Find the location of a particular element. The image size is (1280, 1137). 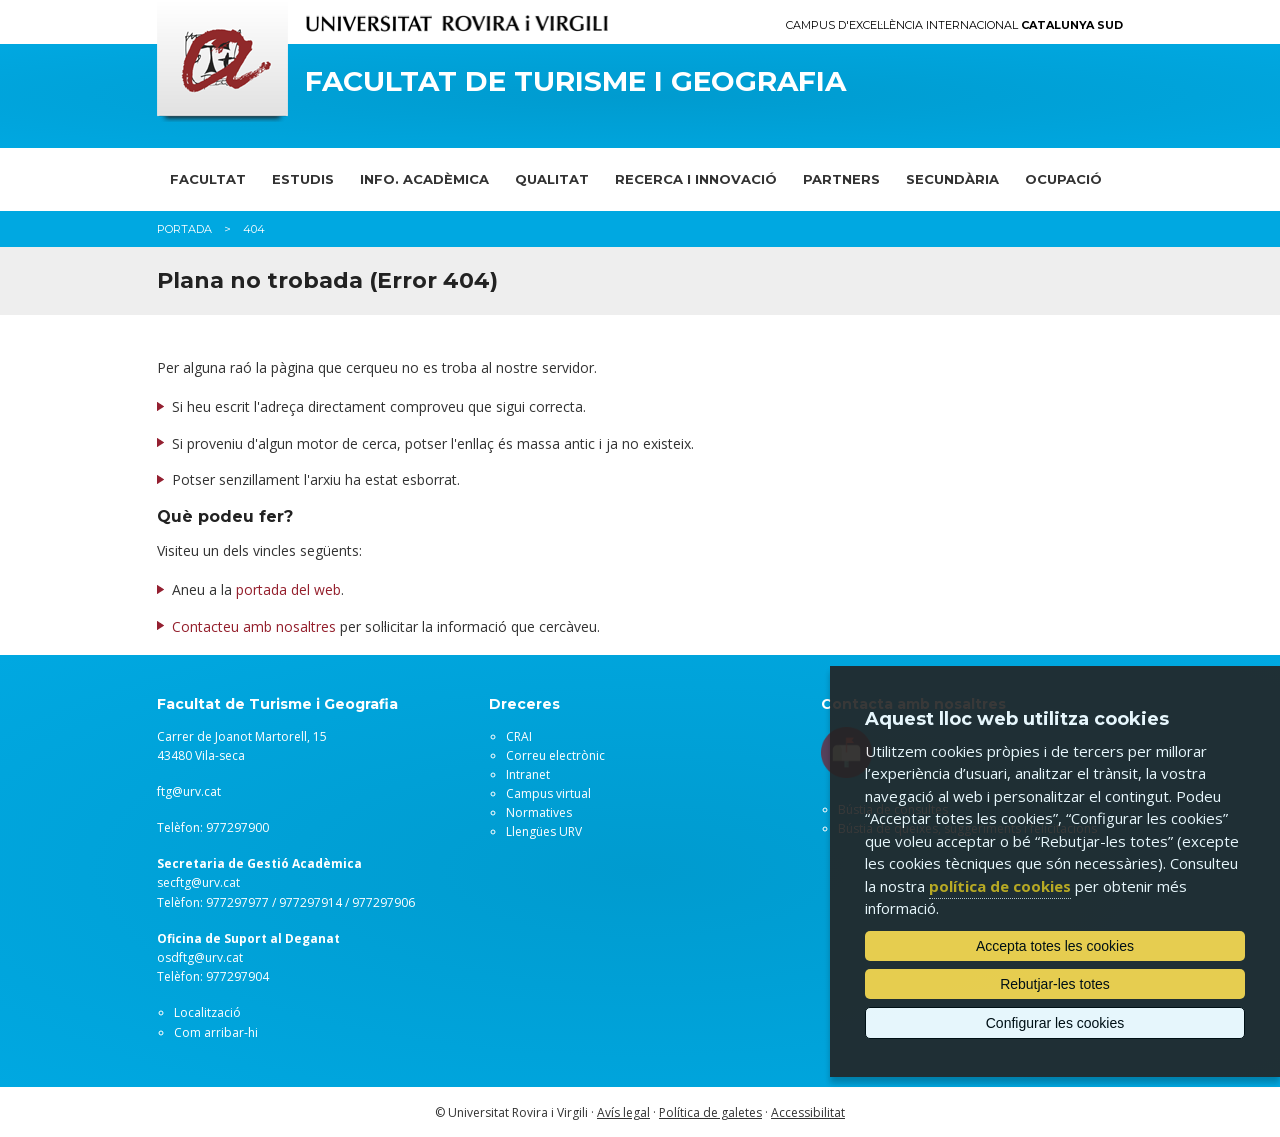

secftg@urv.cat is located at coordinates (198, 882).